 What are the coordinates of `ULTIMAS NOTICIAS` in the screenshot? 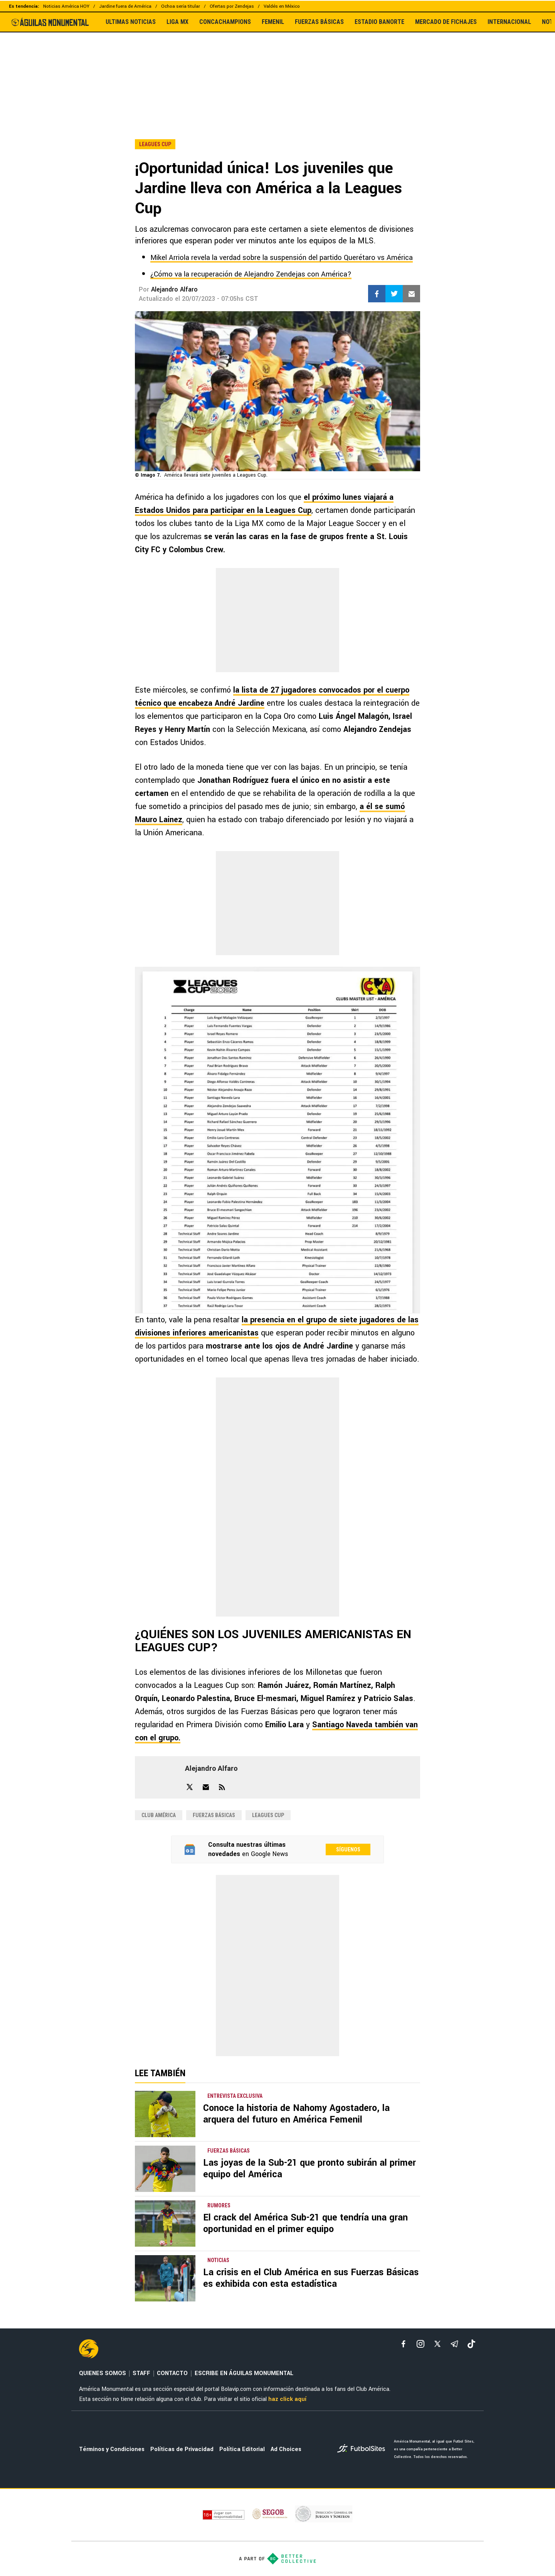 It's located at (131, 22).